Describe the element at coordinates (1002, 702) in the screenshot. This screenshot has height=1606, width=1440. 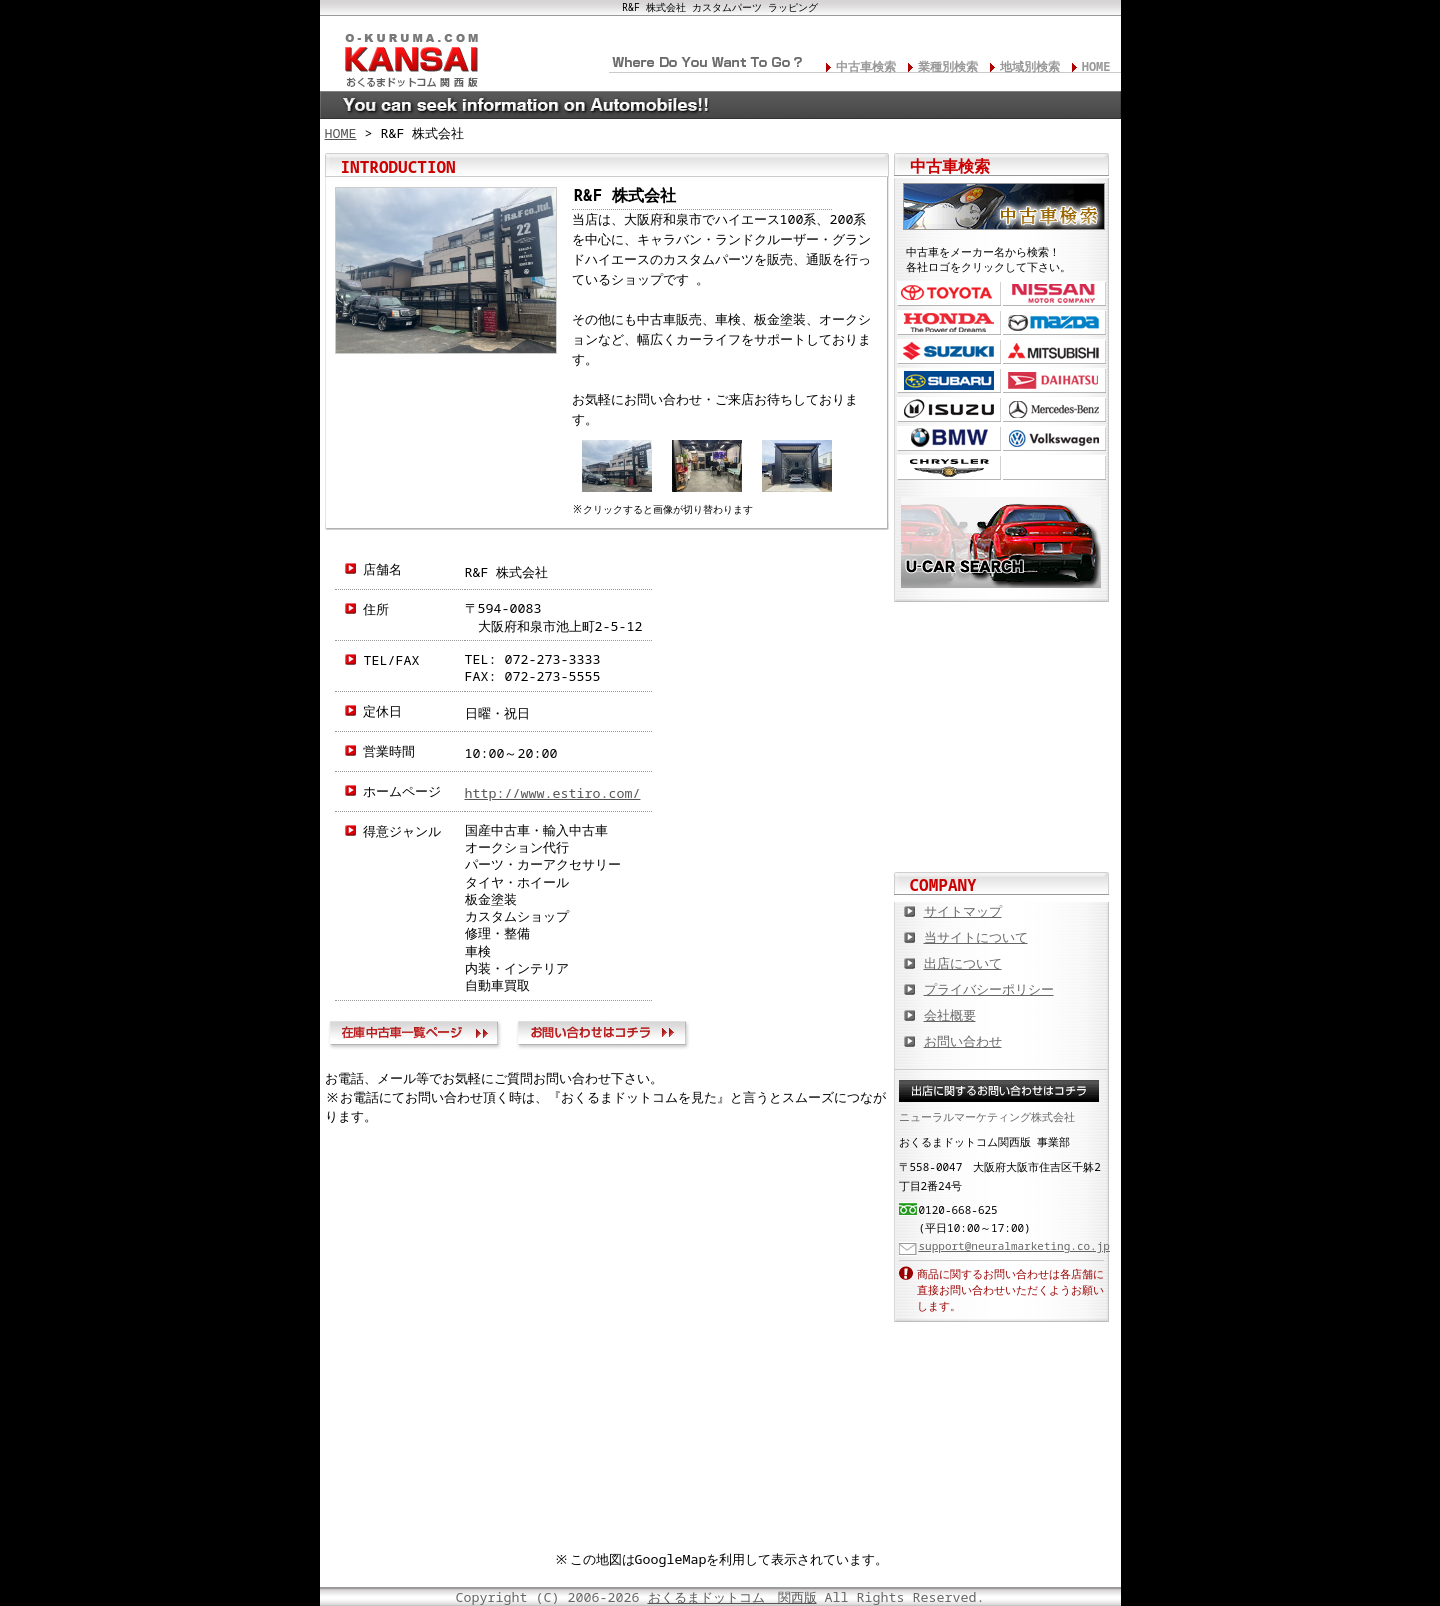
I see `中古車情報満載! 中古車情報ドットコム` at that location.